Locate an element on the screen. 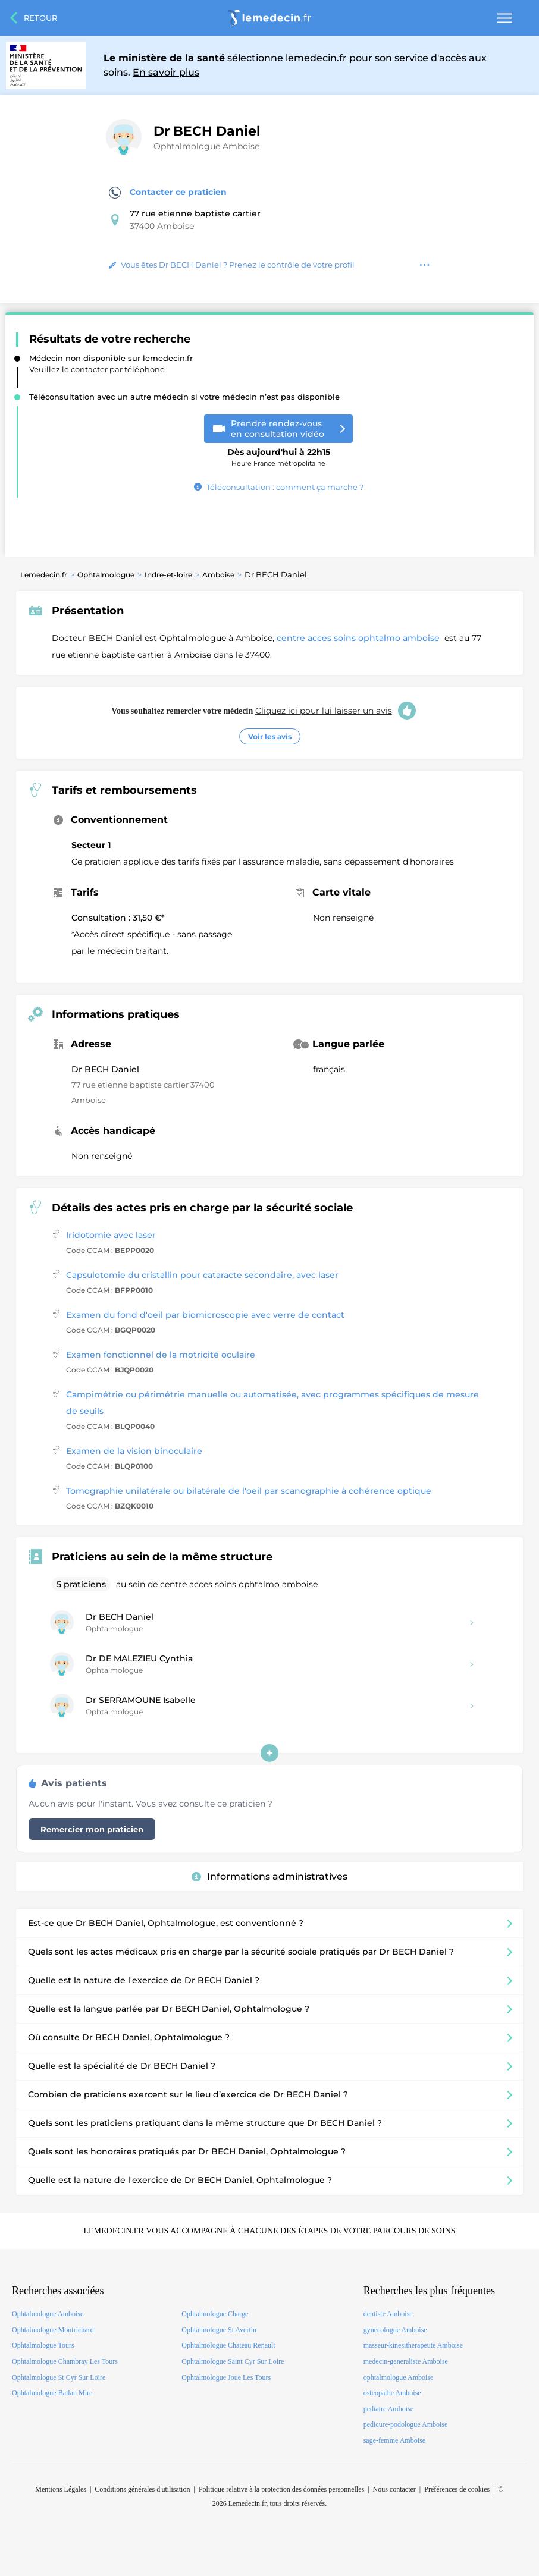 This screenshot has height=2576, width=539. ophtalmologue Amboise is located at coordinates (398, 2377).